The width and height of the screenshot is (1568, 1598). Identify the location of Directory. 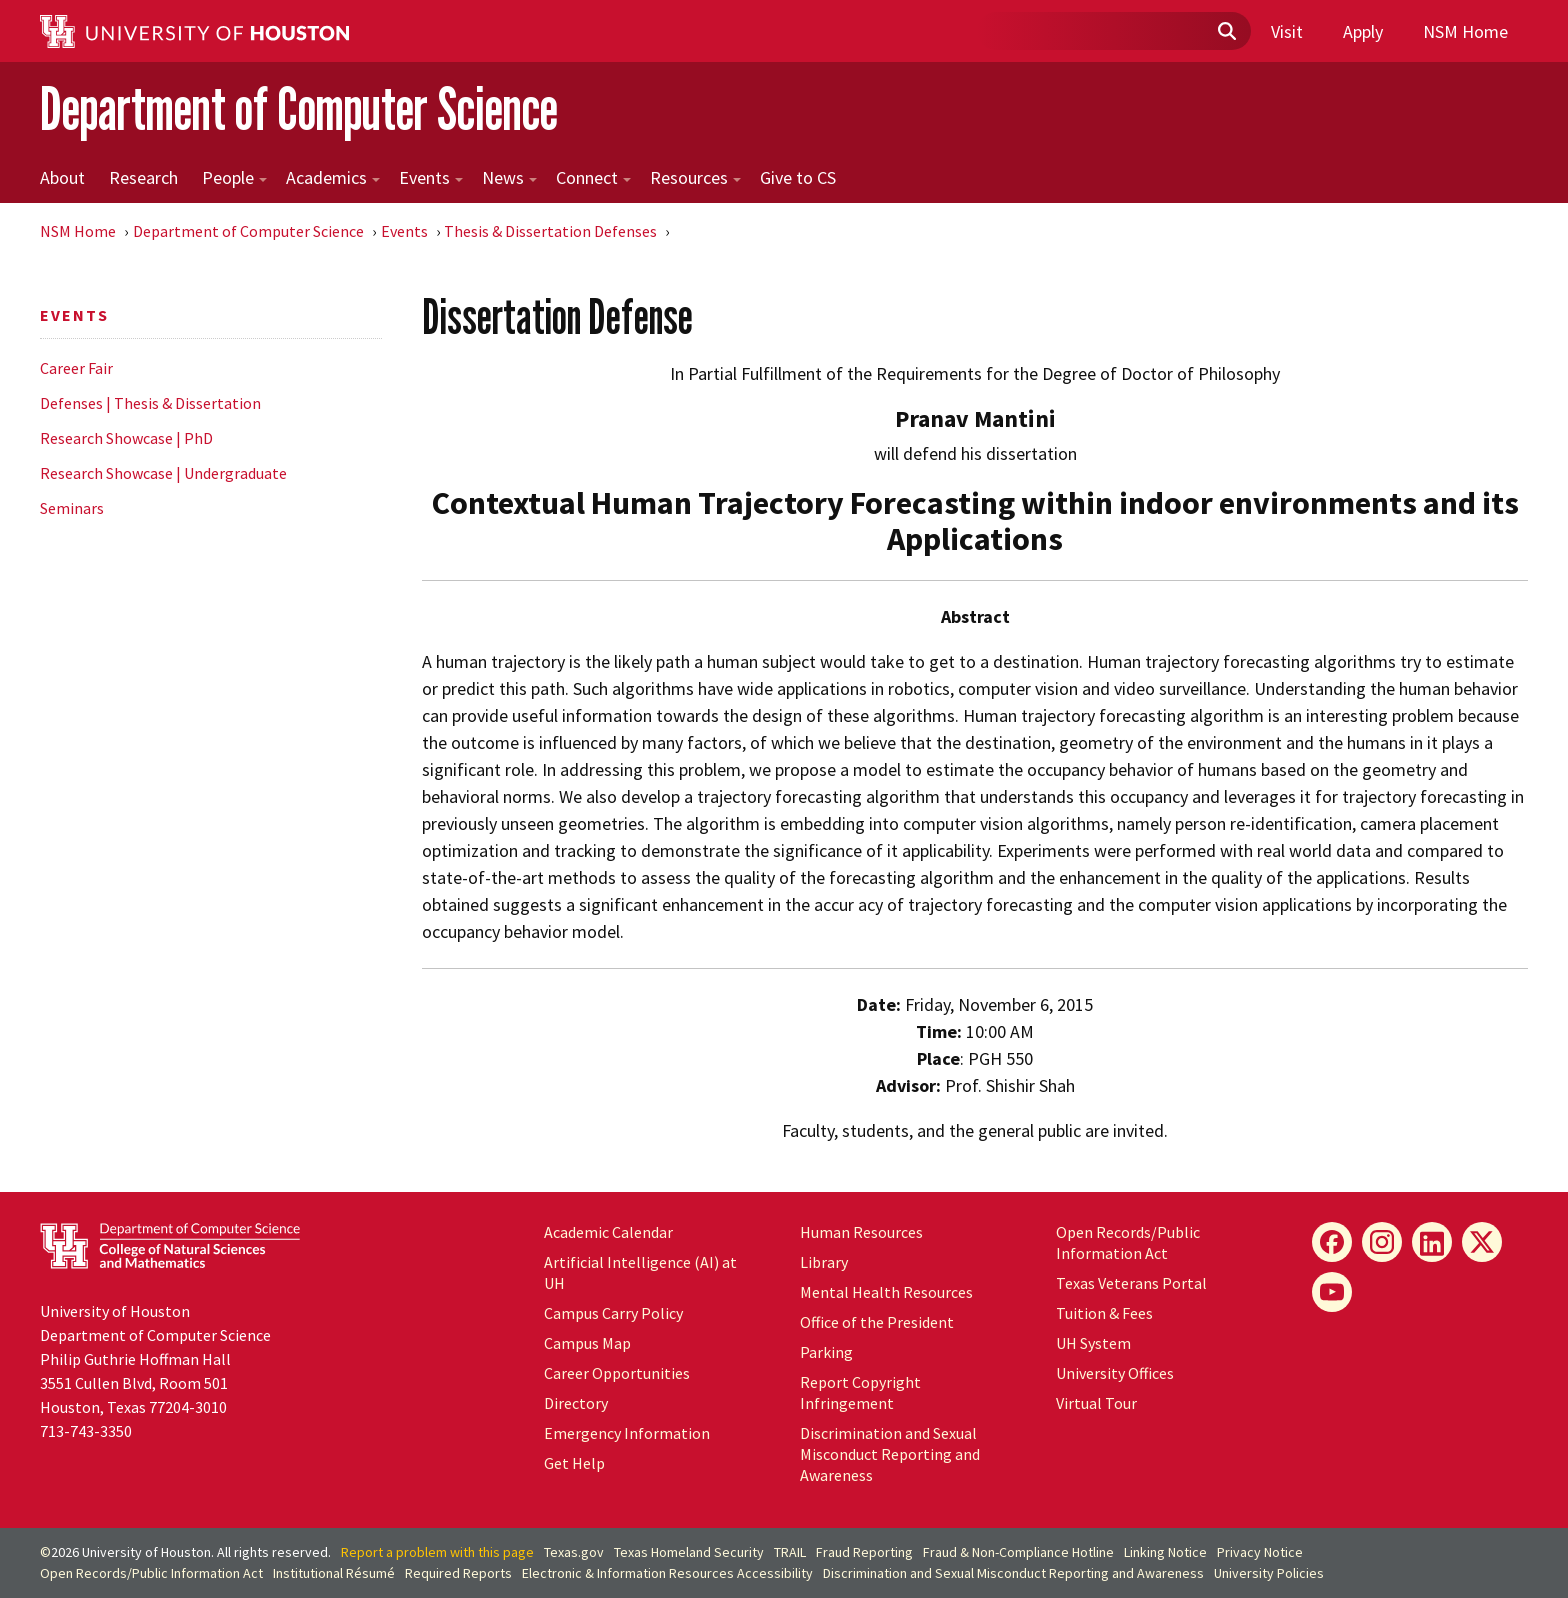
(576, 1403).